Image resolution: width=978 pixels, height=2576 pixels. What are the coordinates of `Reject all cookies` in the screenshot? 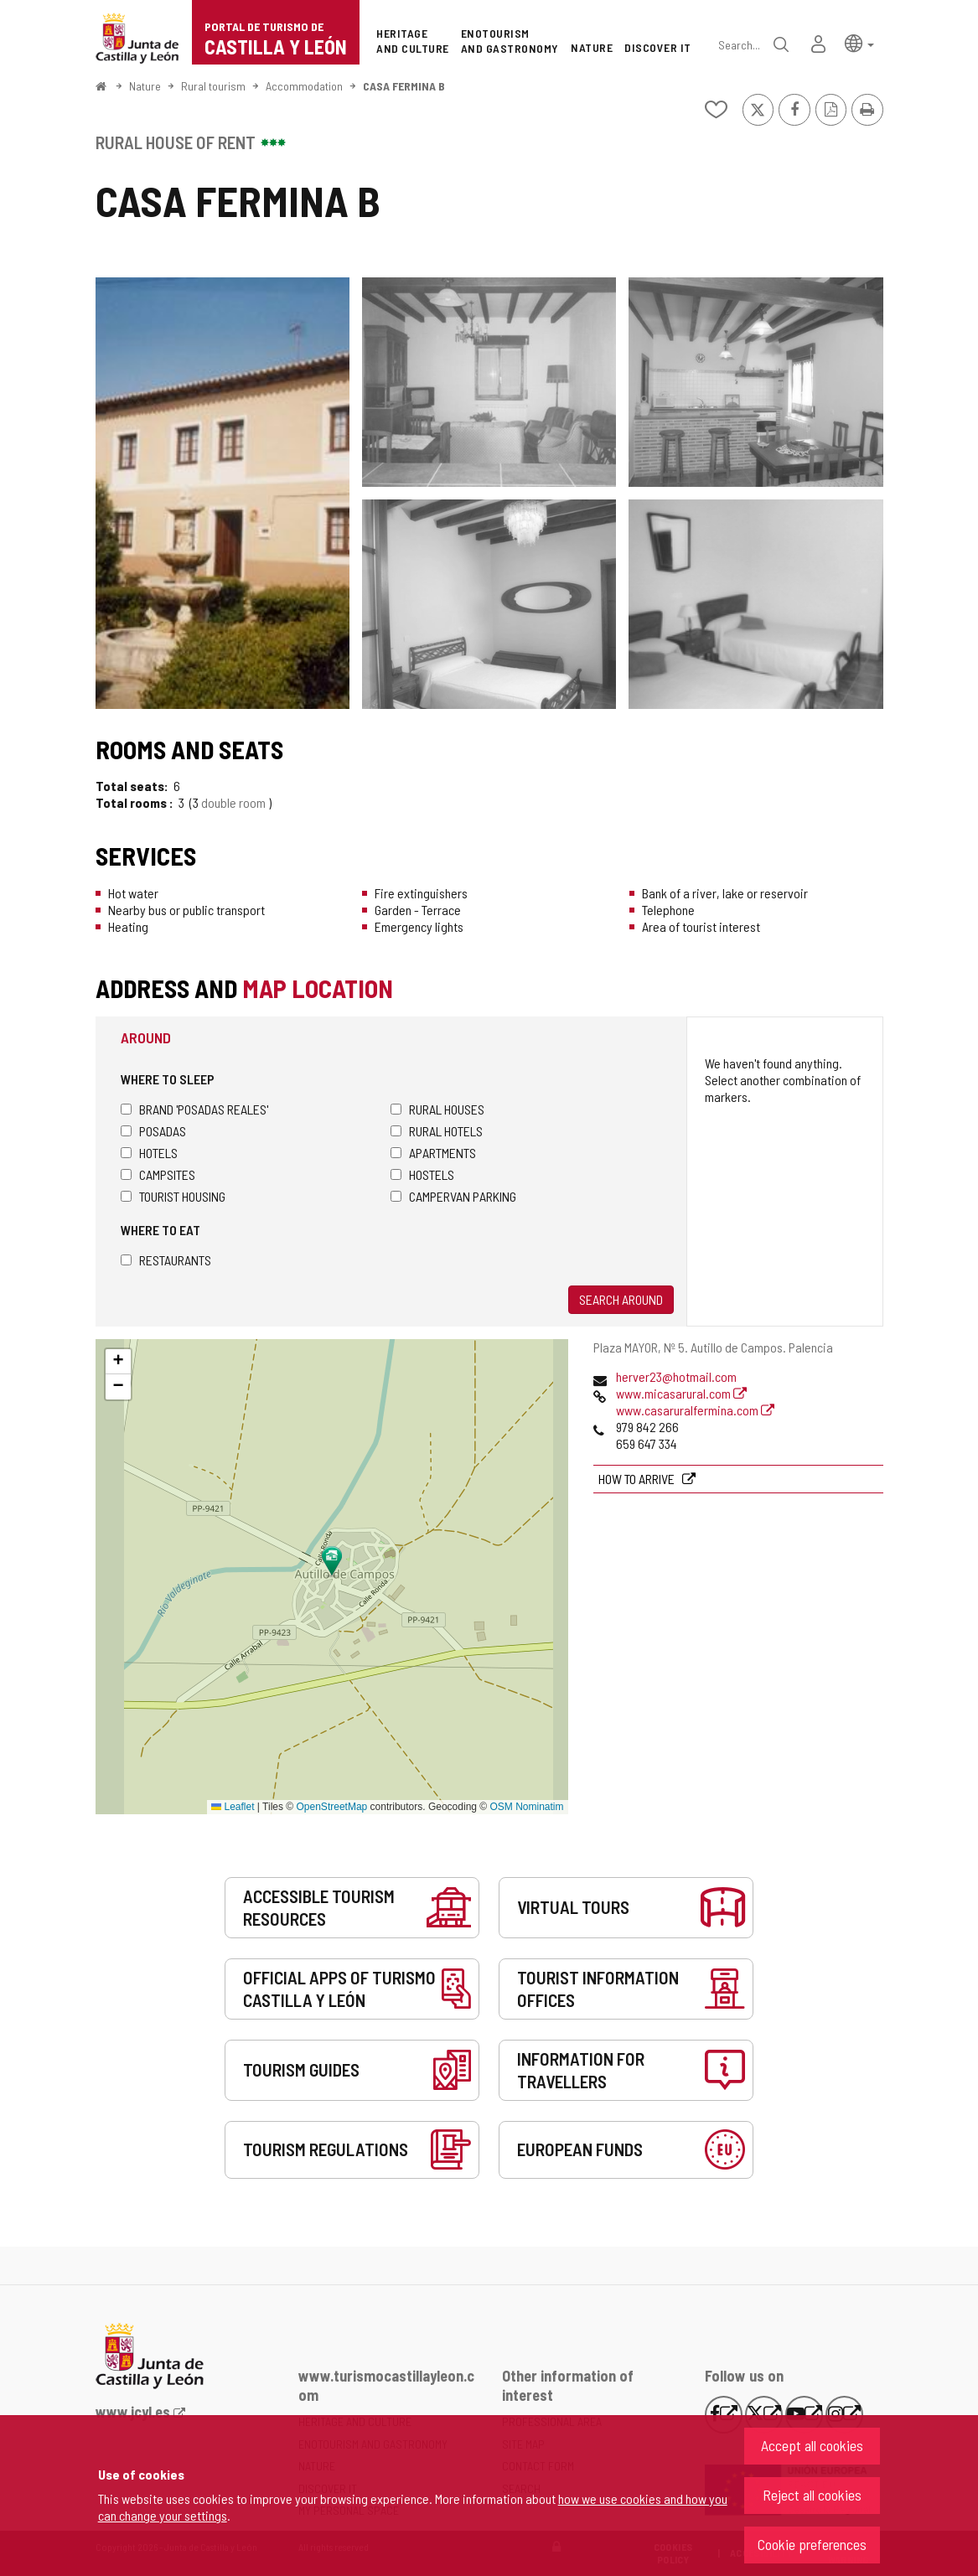 It's located at (812, 2494).